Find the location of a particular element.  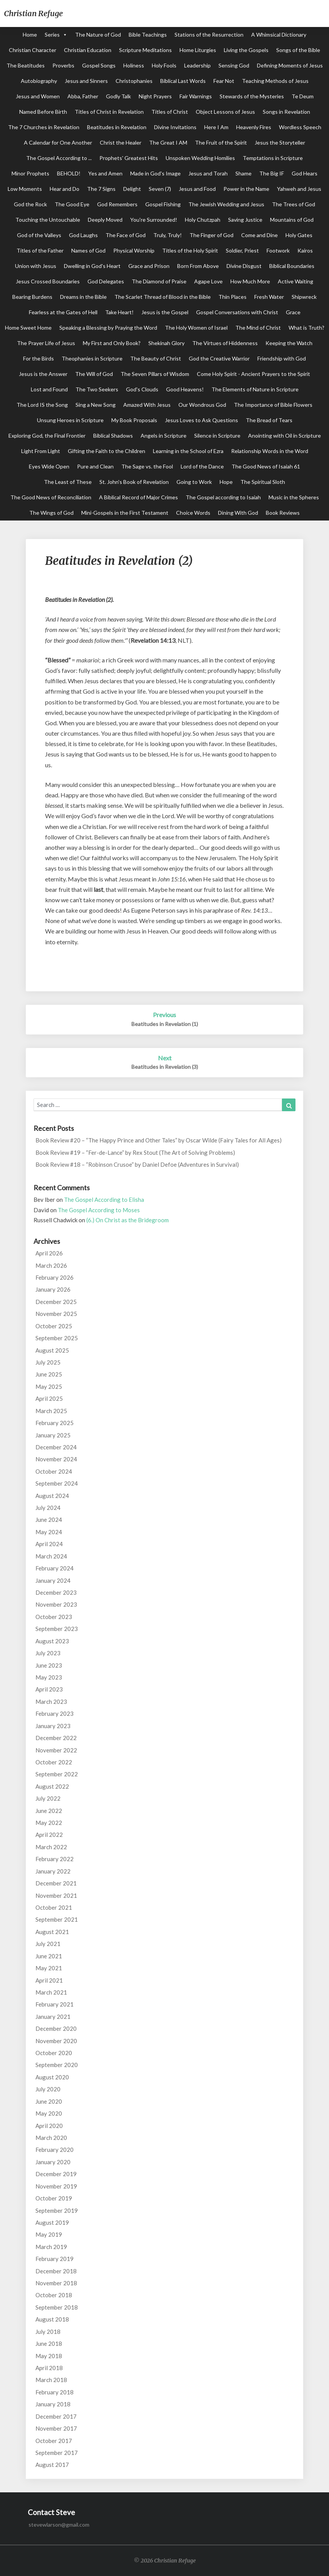

December 2022 is located at coordinates (56, 1737).